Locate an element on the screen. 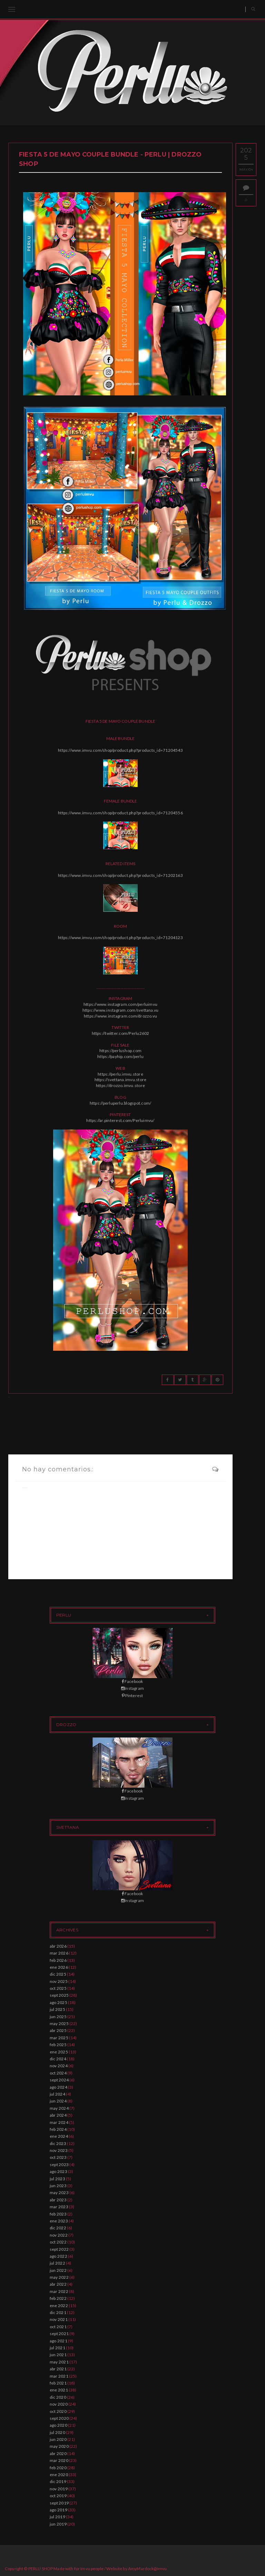 This screenshot has height=2576, width=265. nov 2019 is located at coordinates (59, 2488).